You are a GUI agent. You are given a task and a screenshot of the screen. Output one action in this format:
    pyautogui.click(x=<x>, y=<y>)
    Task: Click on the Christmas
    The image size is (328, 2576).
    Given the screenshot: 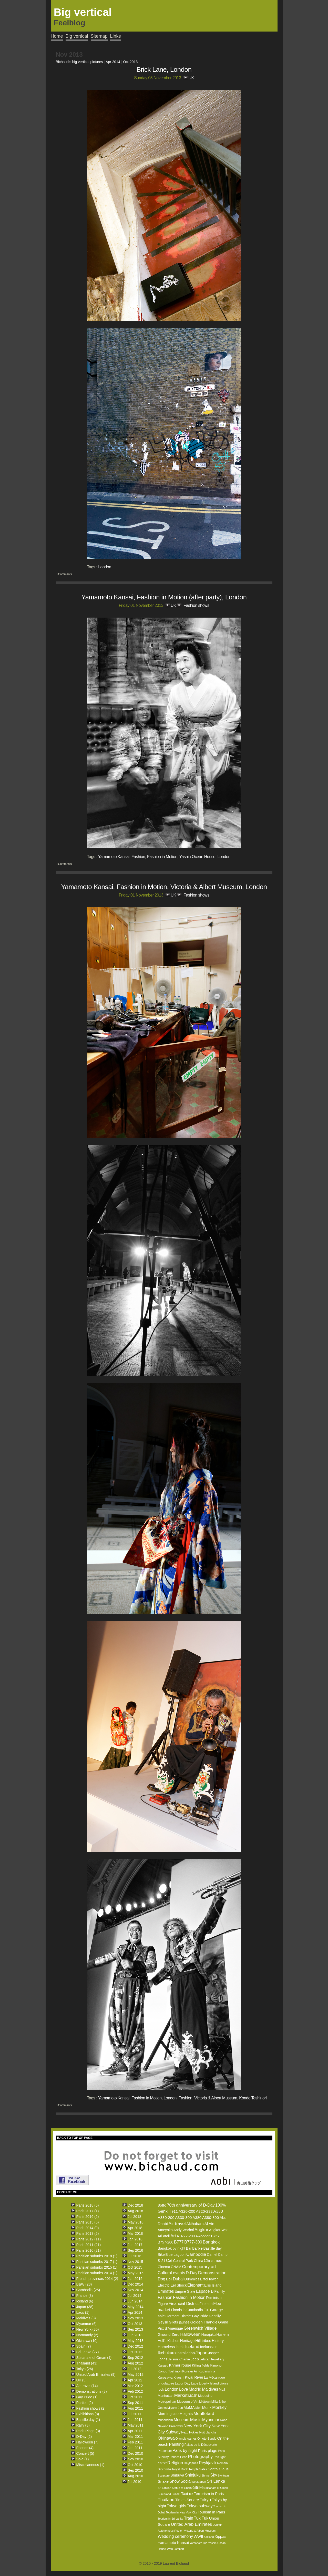 What is the action you would take?
    pyautogui.click(x=213, y=2260)
    